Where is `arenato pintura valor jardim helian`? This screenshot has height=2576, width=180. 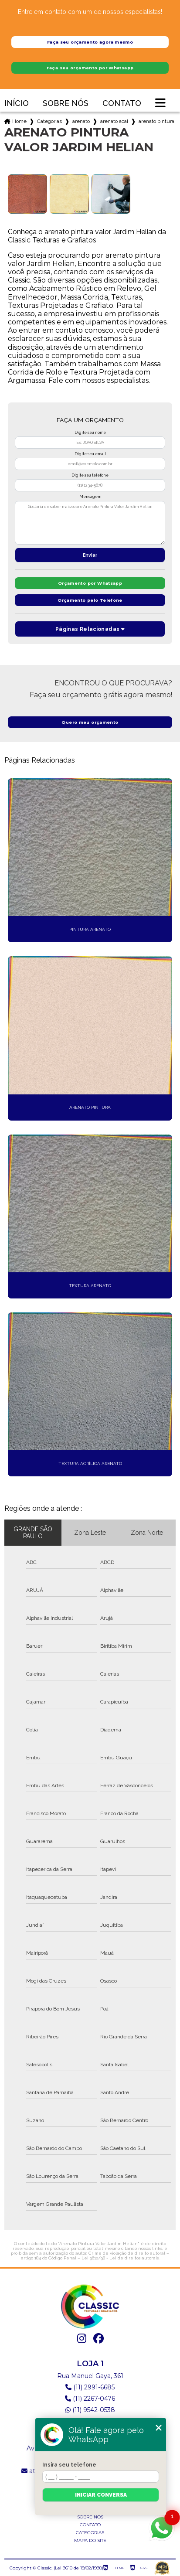
arenato pintura valor jardim helian is located at coordinates (156, 121).